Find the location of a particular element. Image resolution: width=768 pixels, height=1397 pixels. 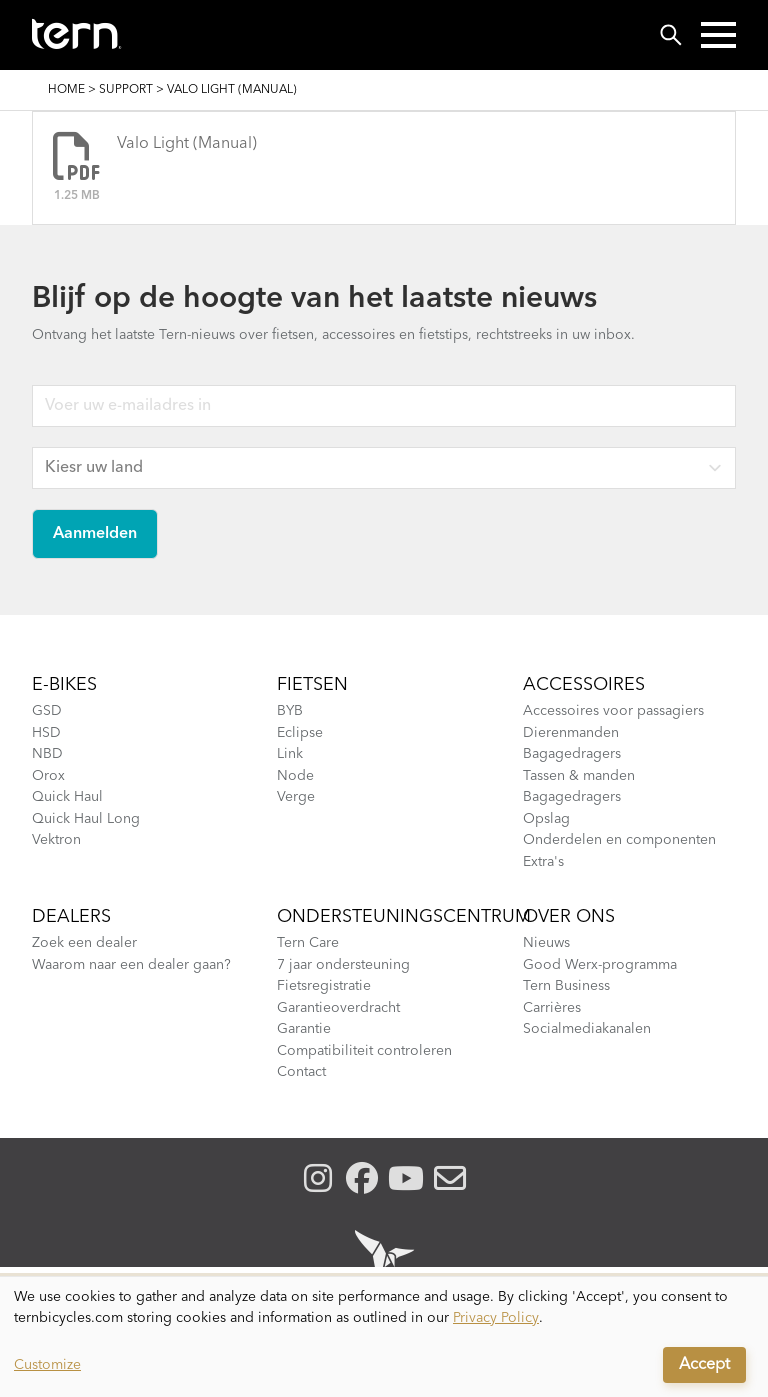

Zoek een dealer is located at coordinates (84, 943).